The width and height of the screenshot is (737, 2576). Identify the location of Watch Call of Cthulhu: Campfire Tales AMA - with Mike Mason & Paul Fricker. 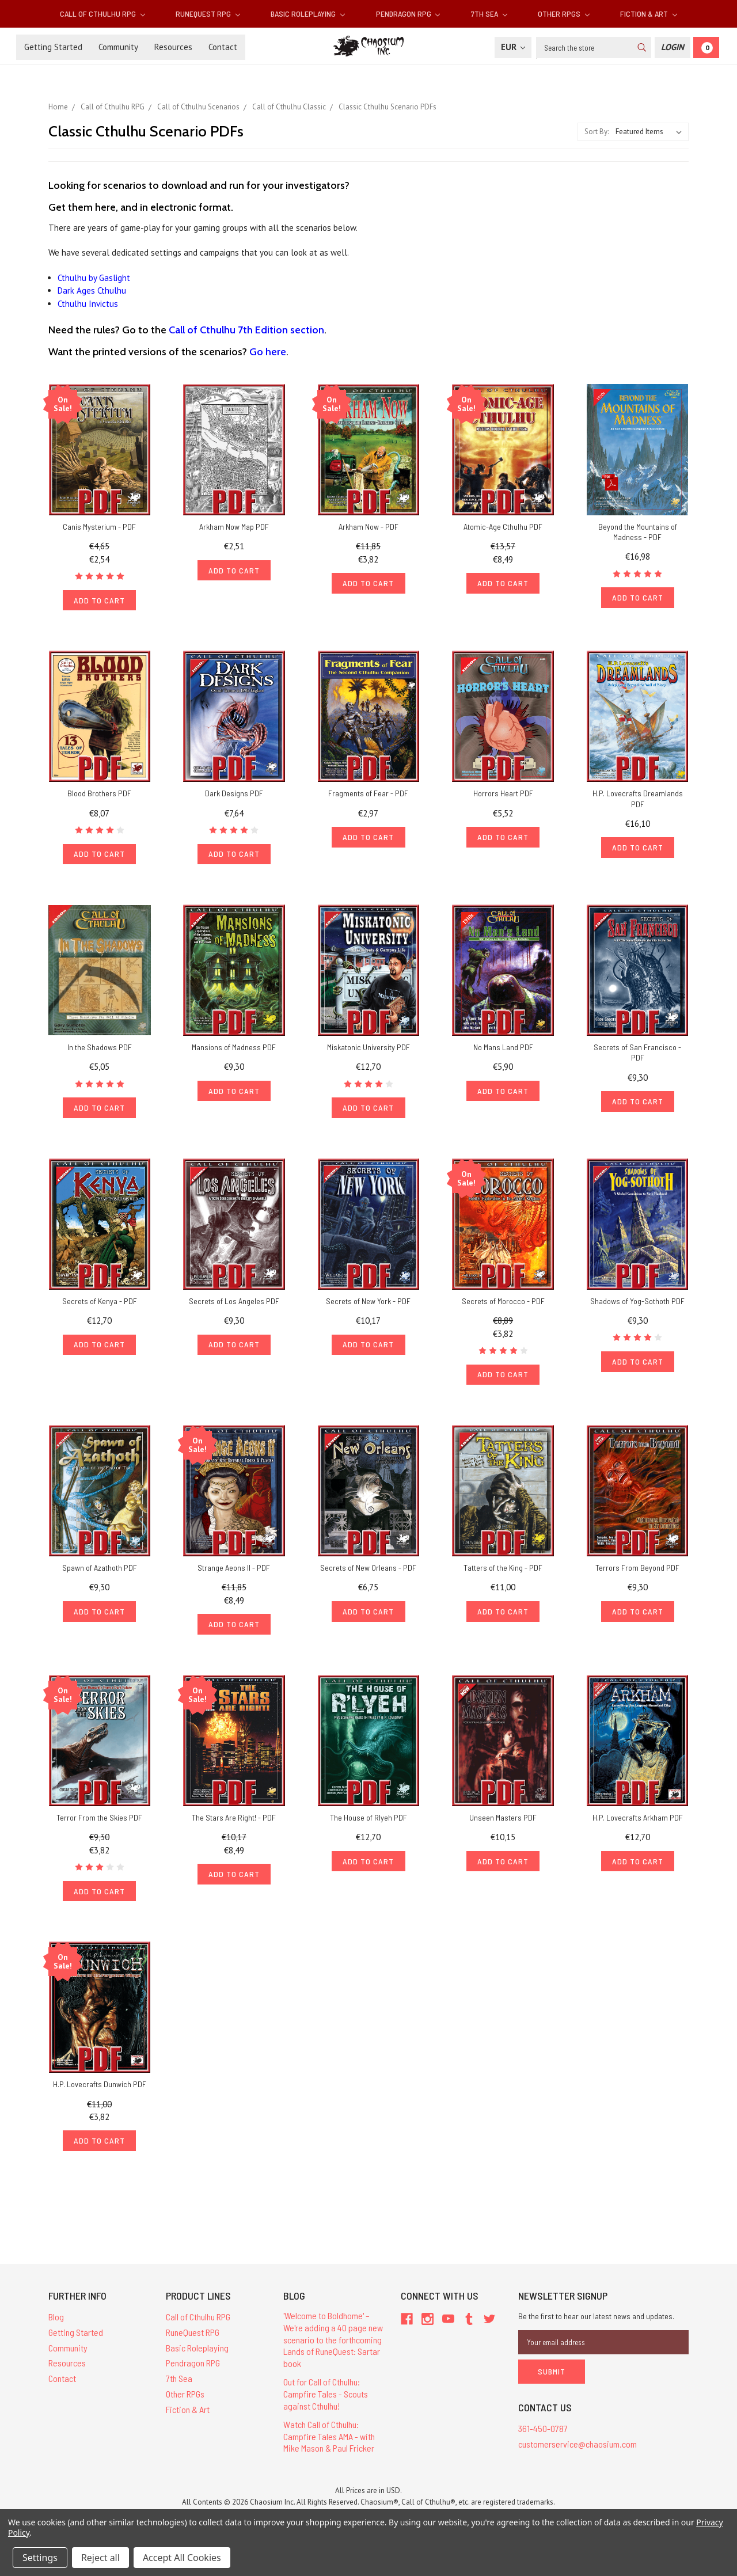
(329, 2455).